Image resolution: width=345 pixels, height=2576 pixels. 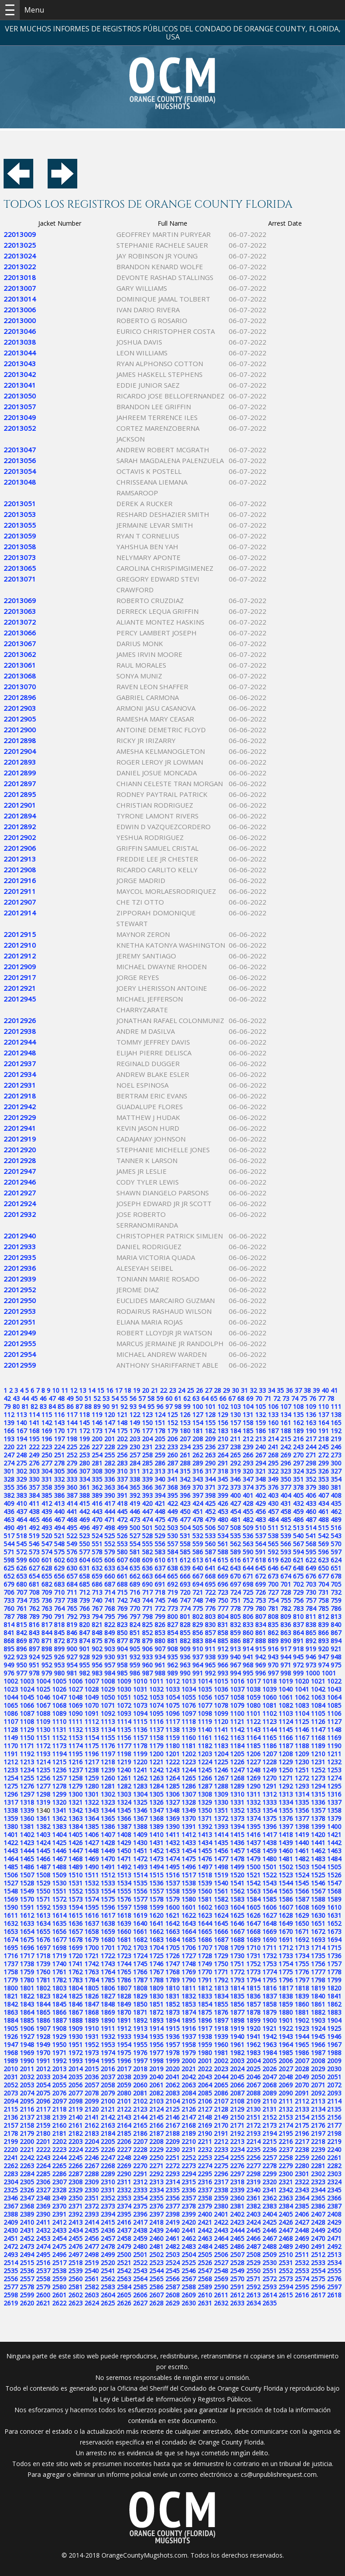 What do you see at coordinates (253, 2214) in the screenshot?
I see `2403` at bounding box center [253, 2214].